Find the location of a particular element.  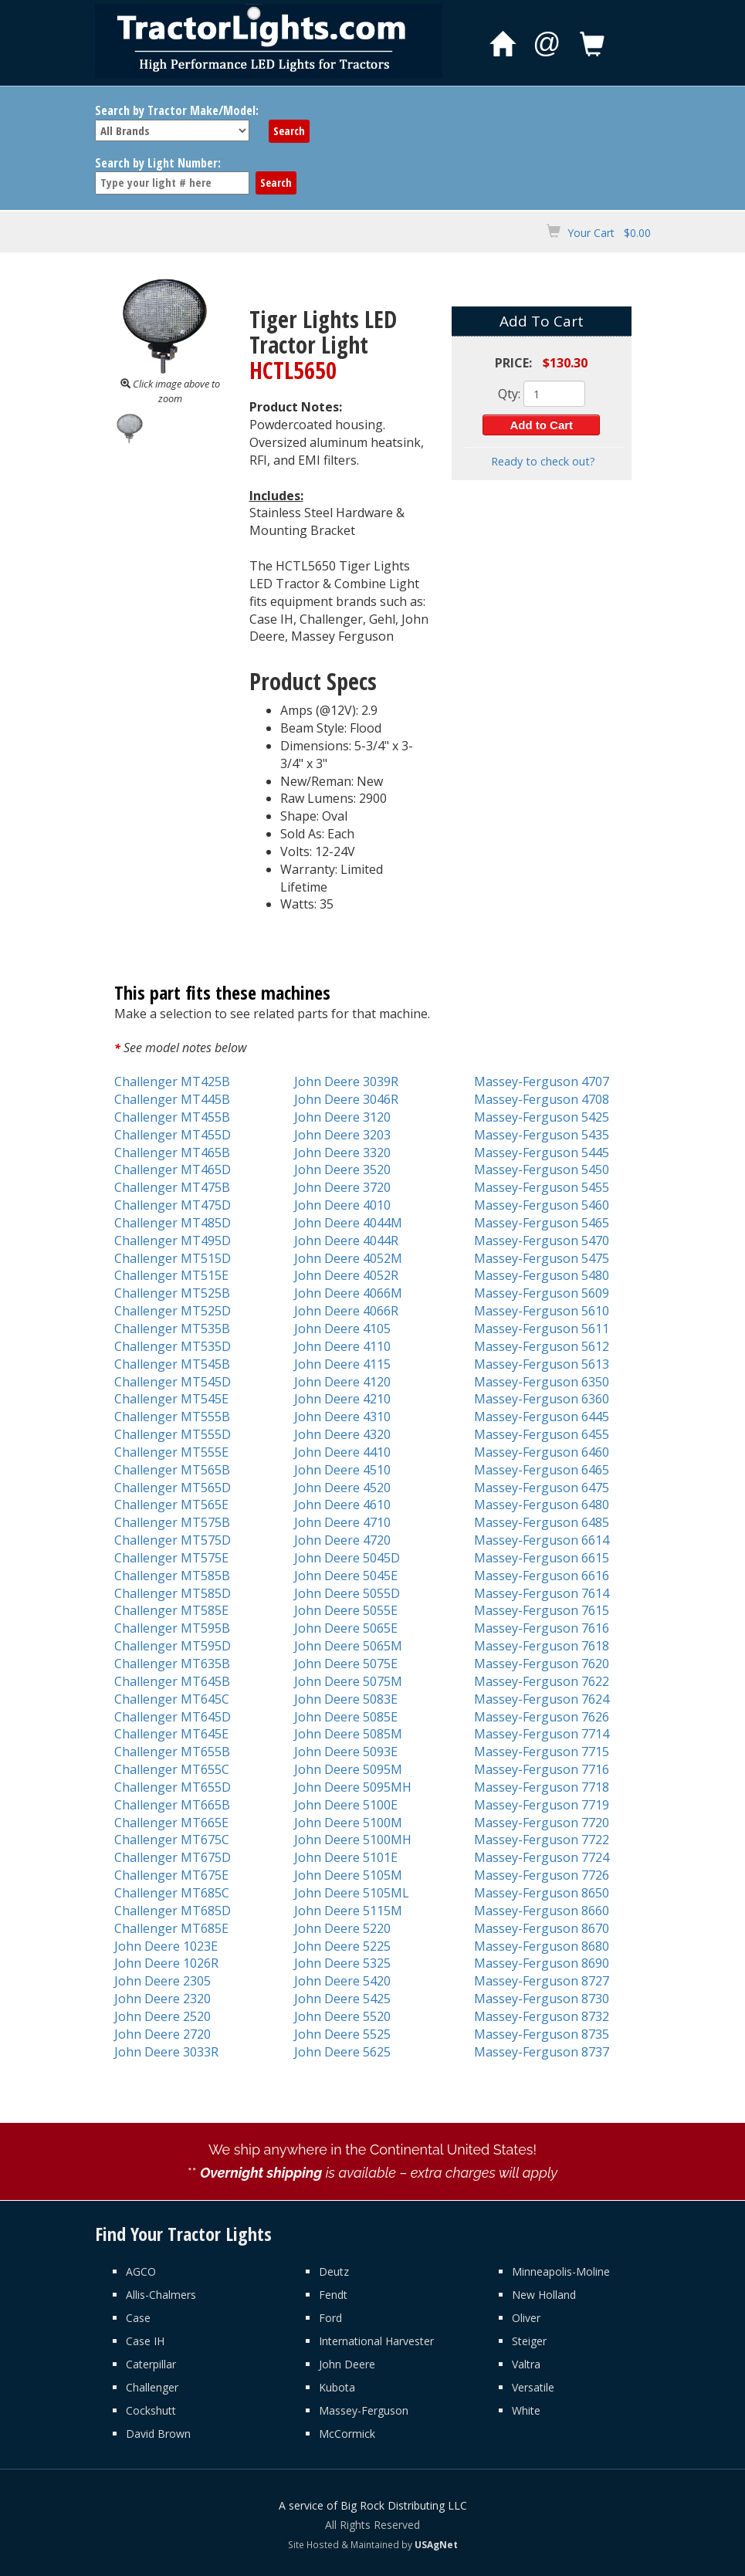

Challenger MT545D is located at coordinates (172, 1381).